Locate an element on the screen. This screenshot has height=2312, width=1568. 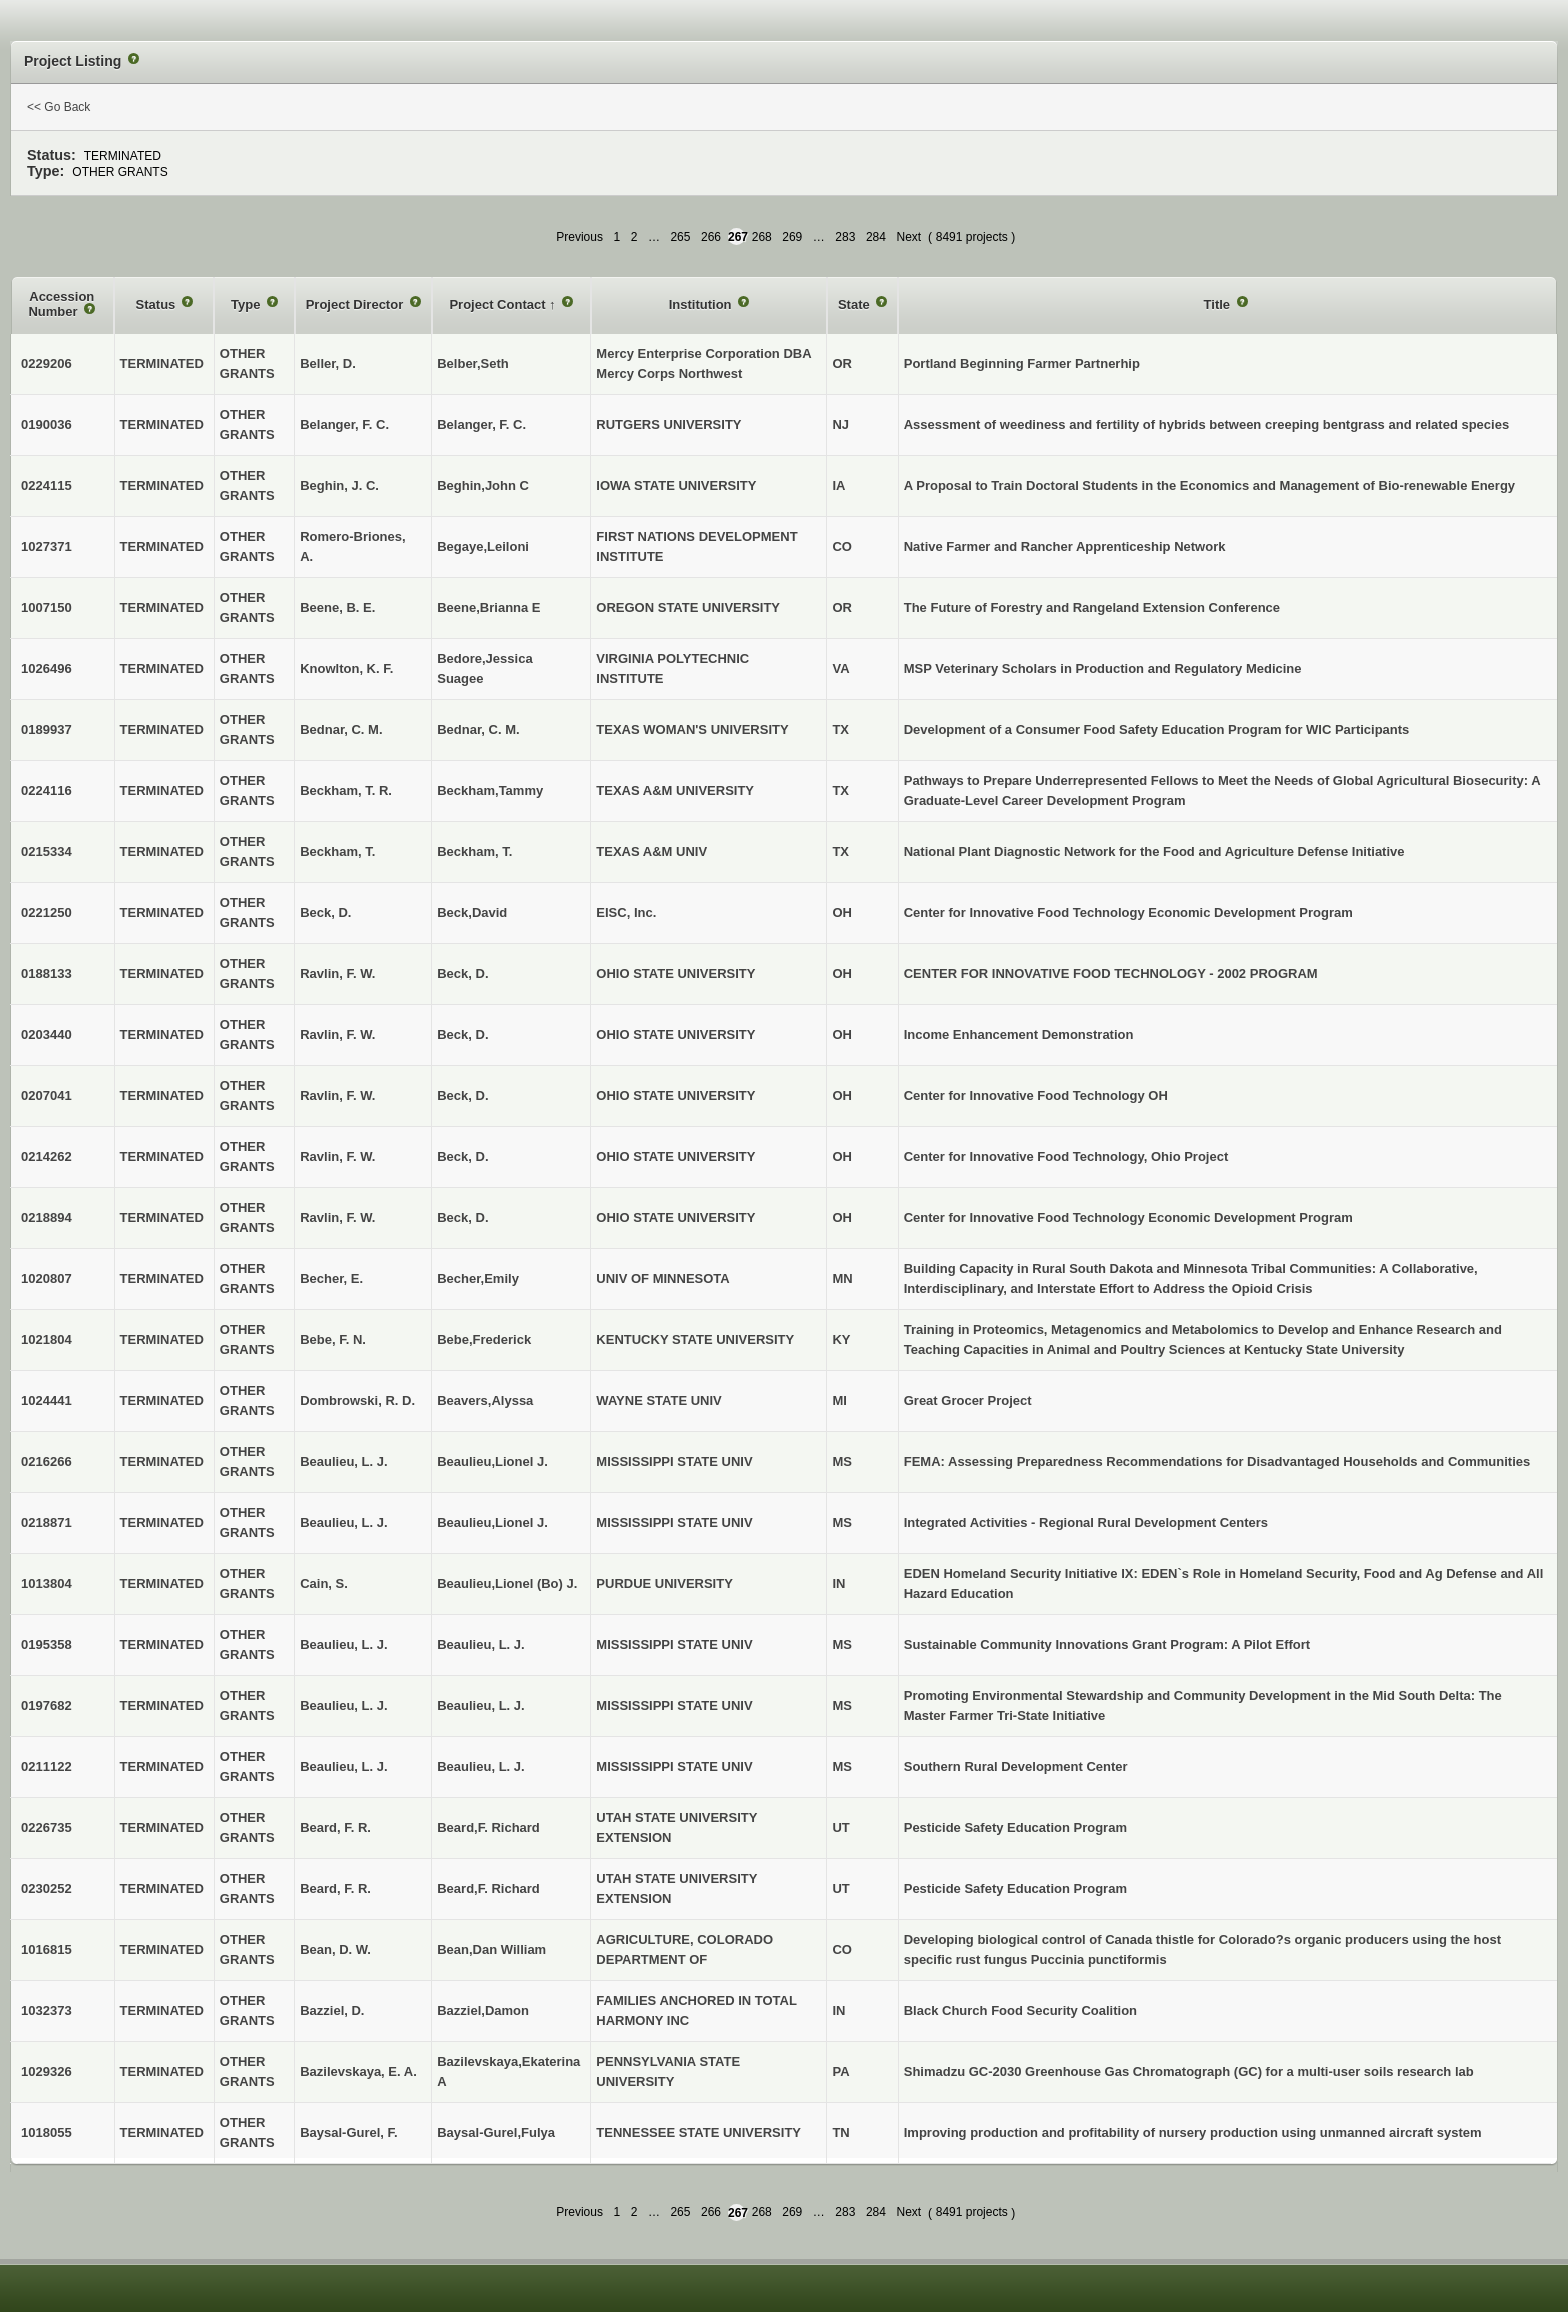
269 is located at coordinates (792, 237).